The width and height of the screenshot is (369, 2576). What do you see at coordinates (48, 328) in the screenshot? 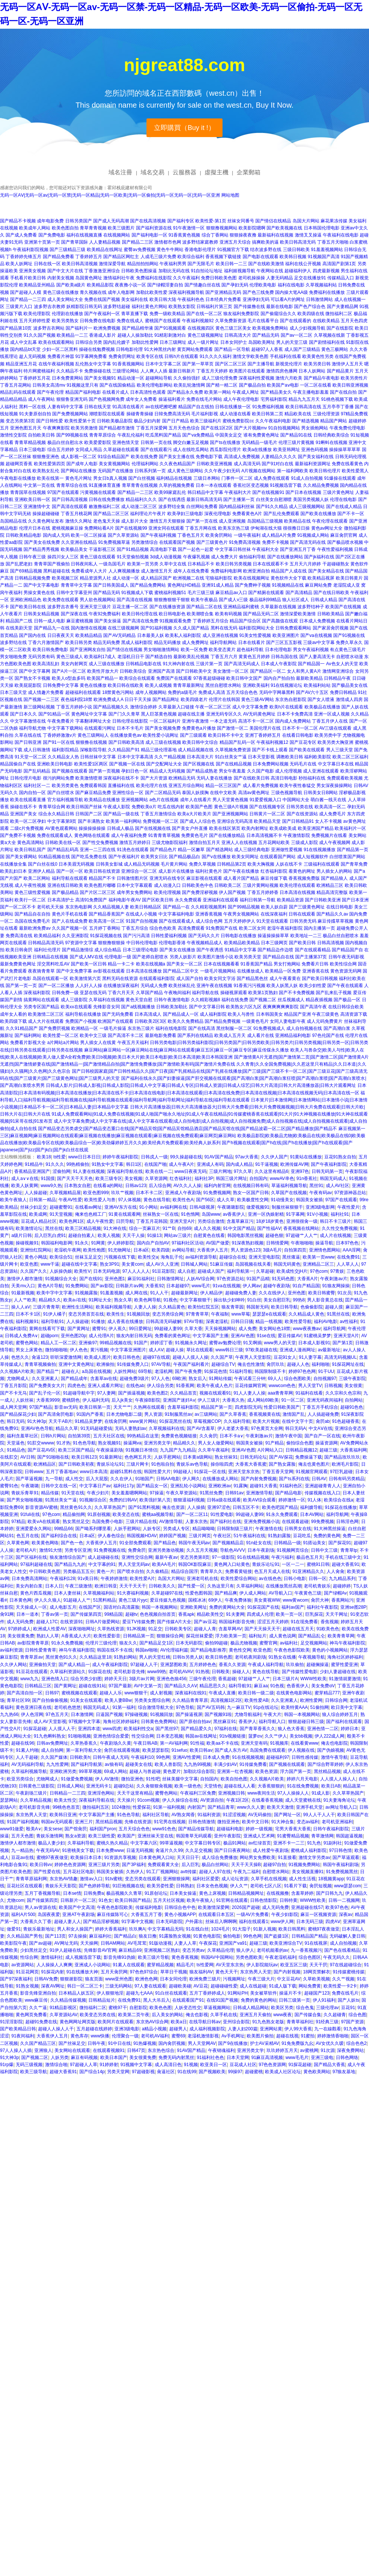
I see `波多野吉衣网站` at bounding box center [48, 328].